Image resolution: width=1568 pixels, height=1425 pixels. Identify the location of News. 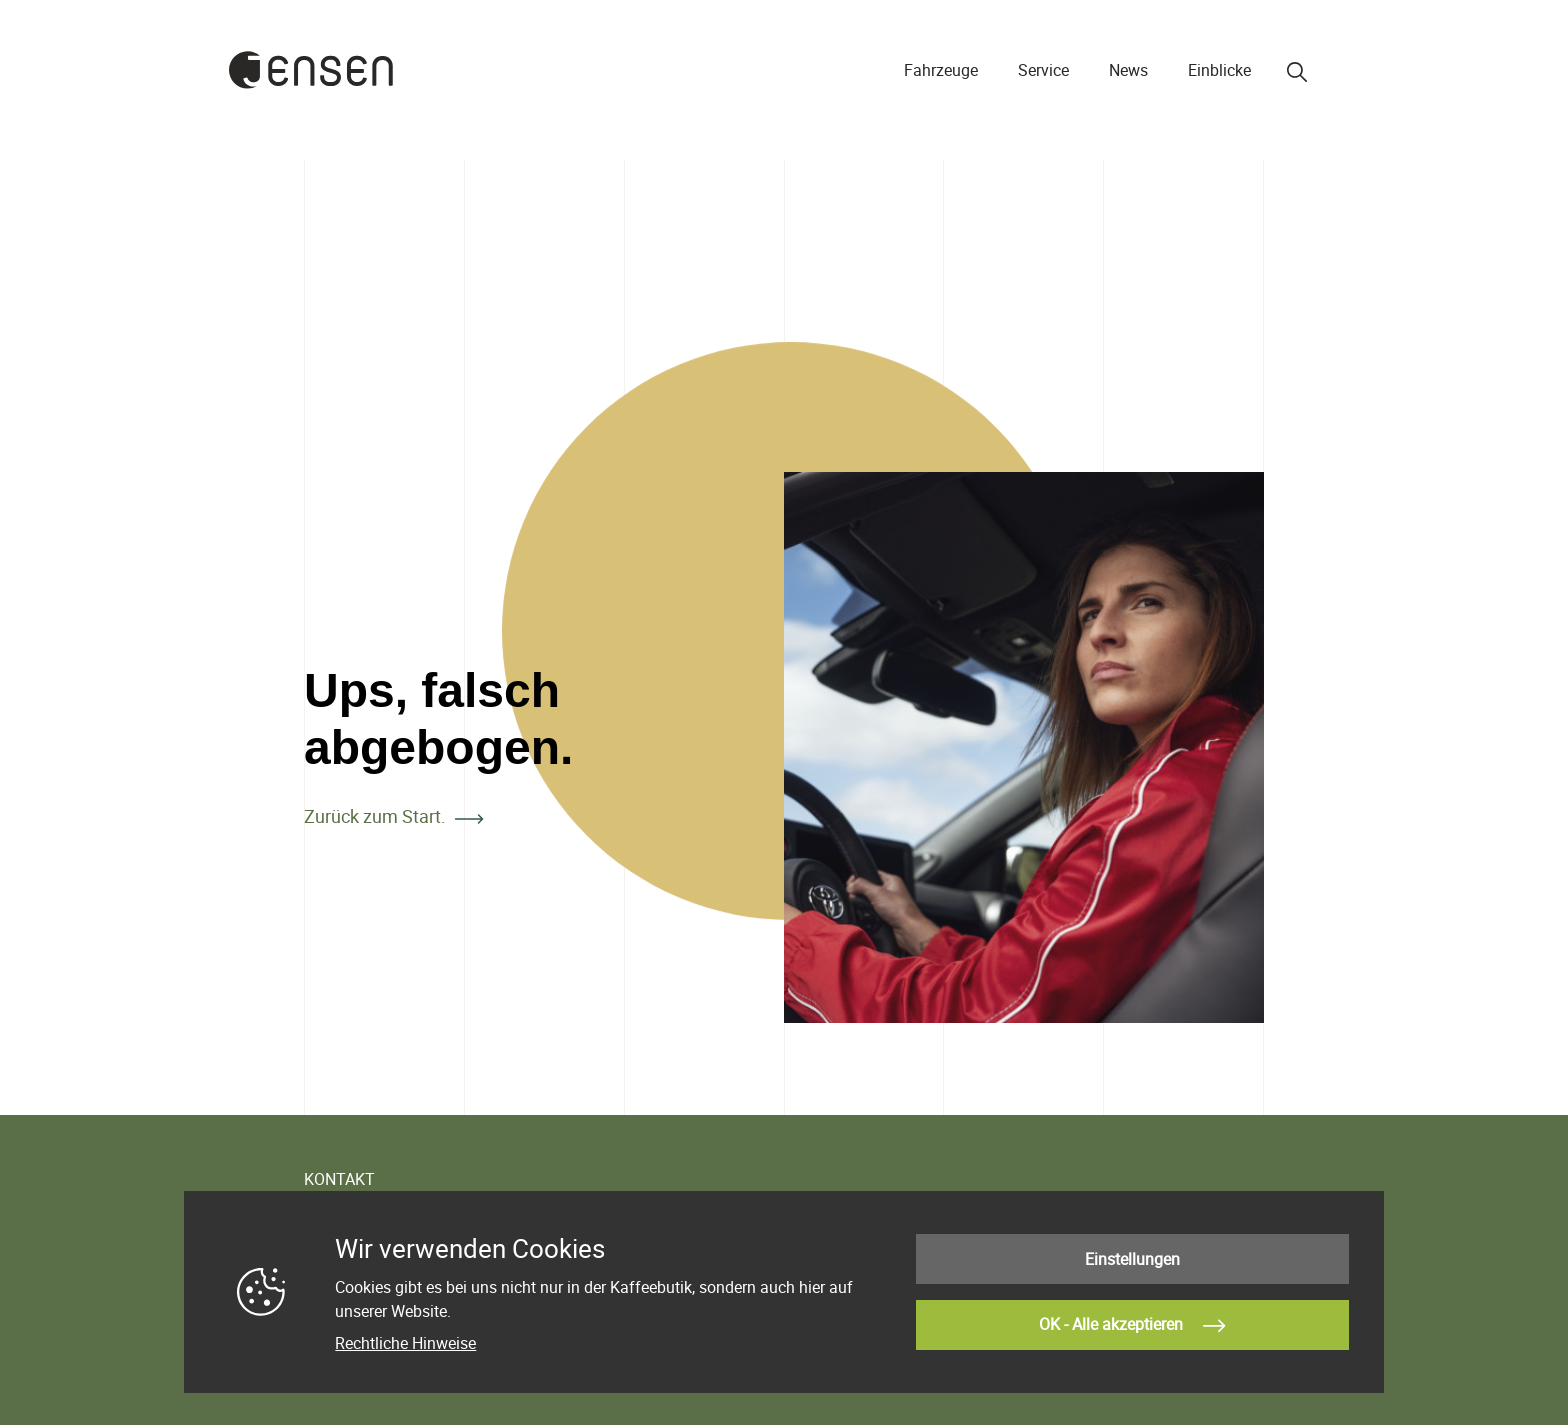
(1128, 70).